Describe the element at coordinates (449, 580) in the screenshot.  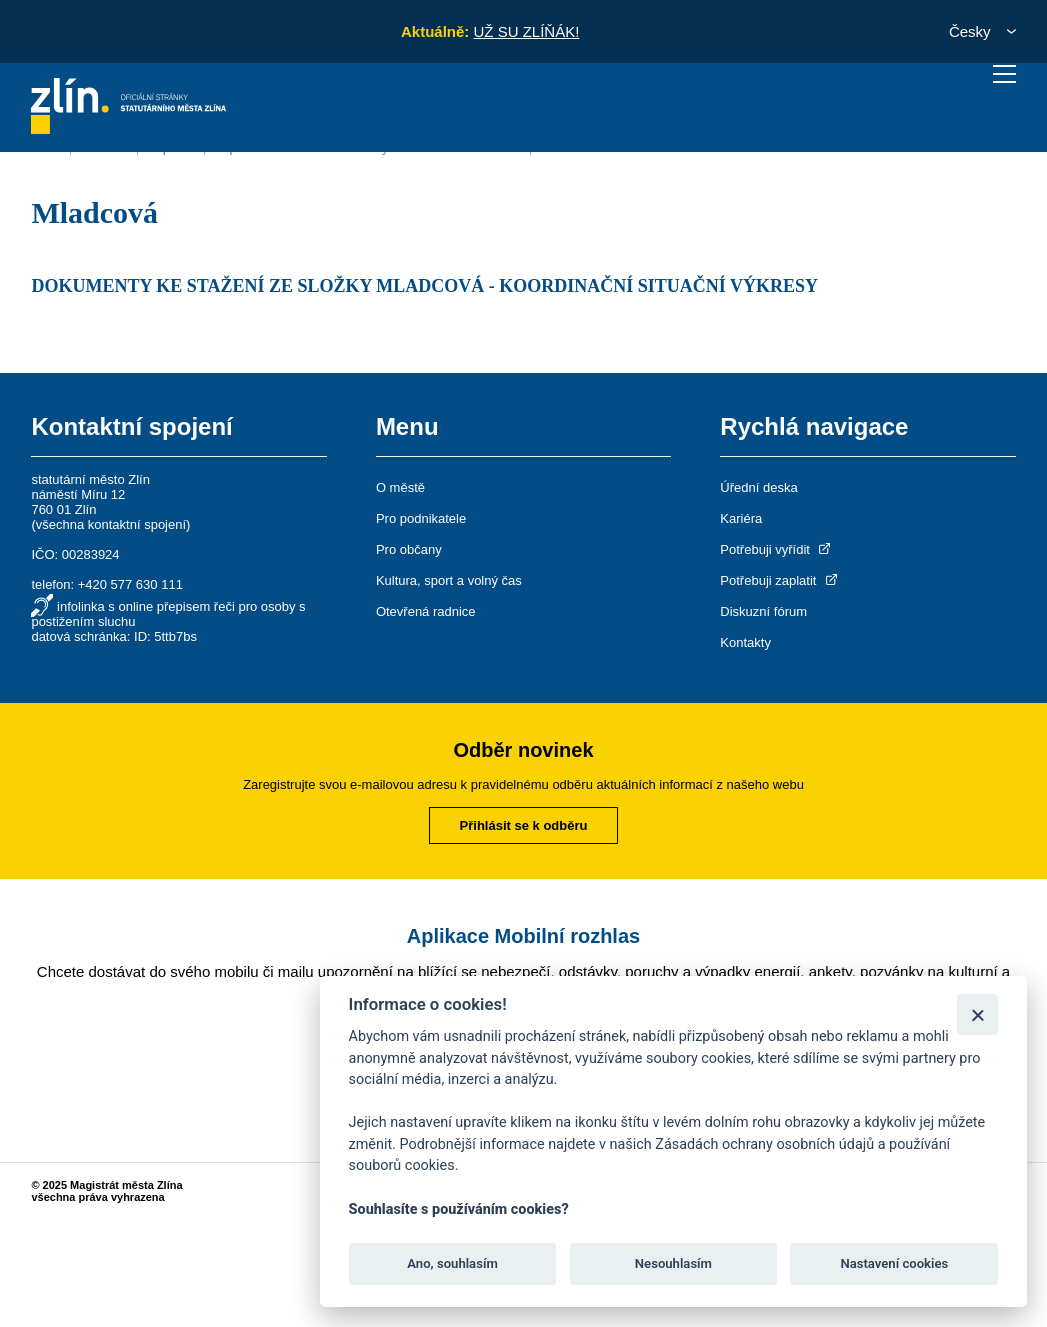
I see `Kultura, sport a volný čas` at that location.